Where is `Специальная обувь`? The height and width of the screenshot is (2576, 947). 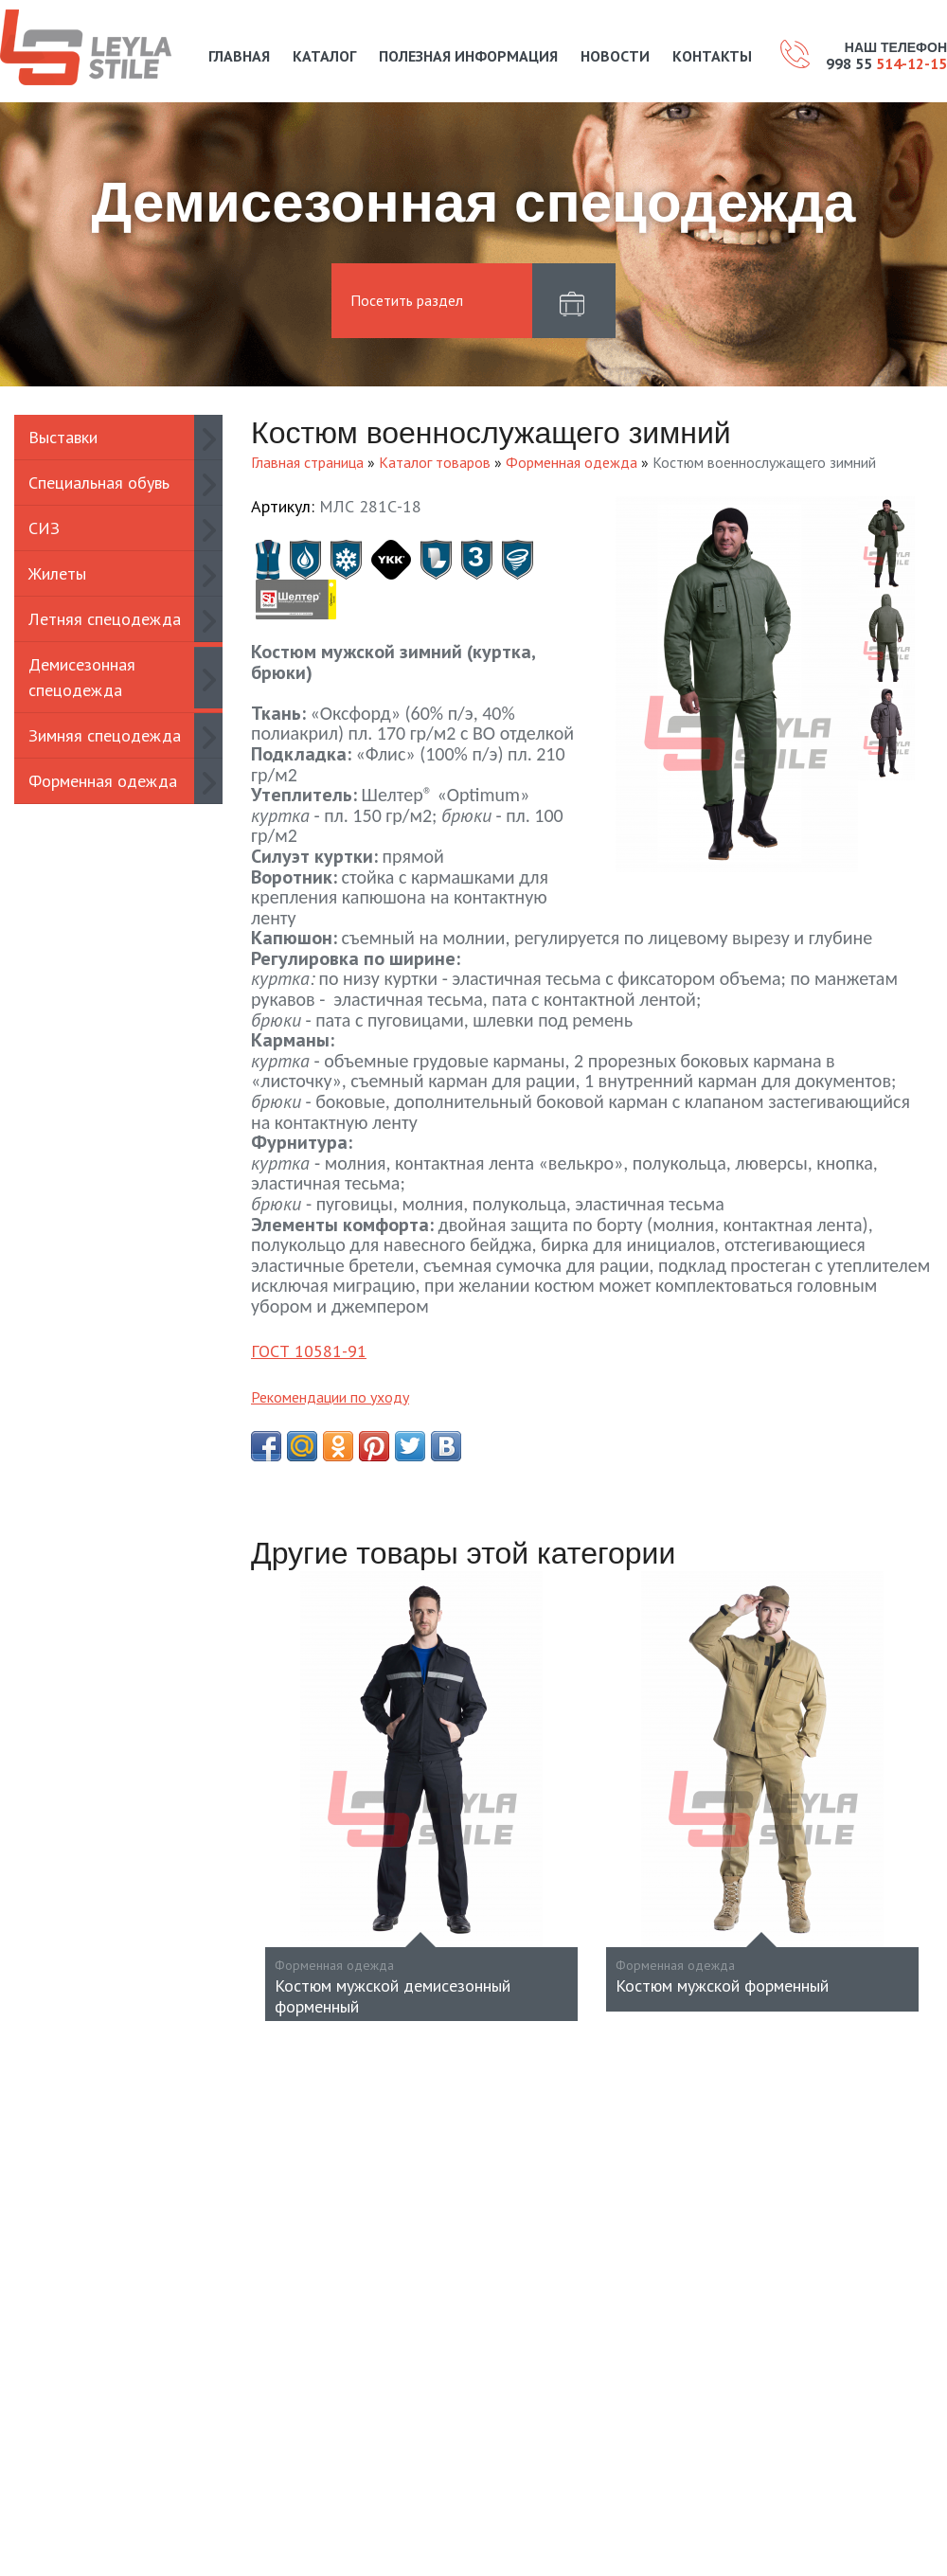 Специальная обувь is located at coordinates (99, 482).